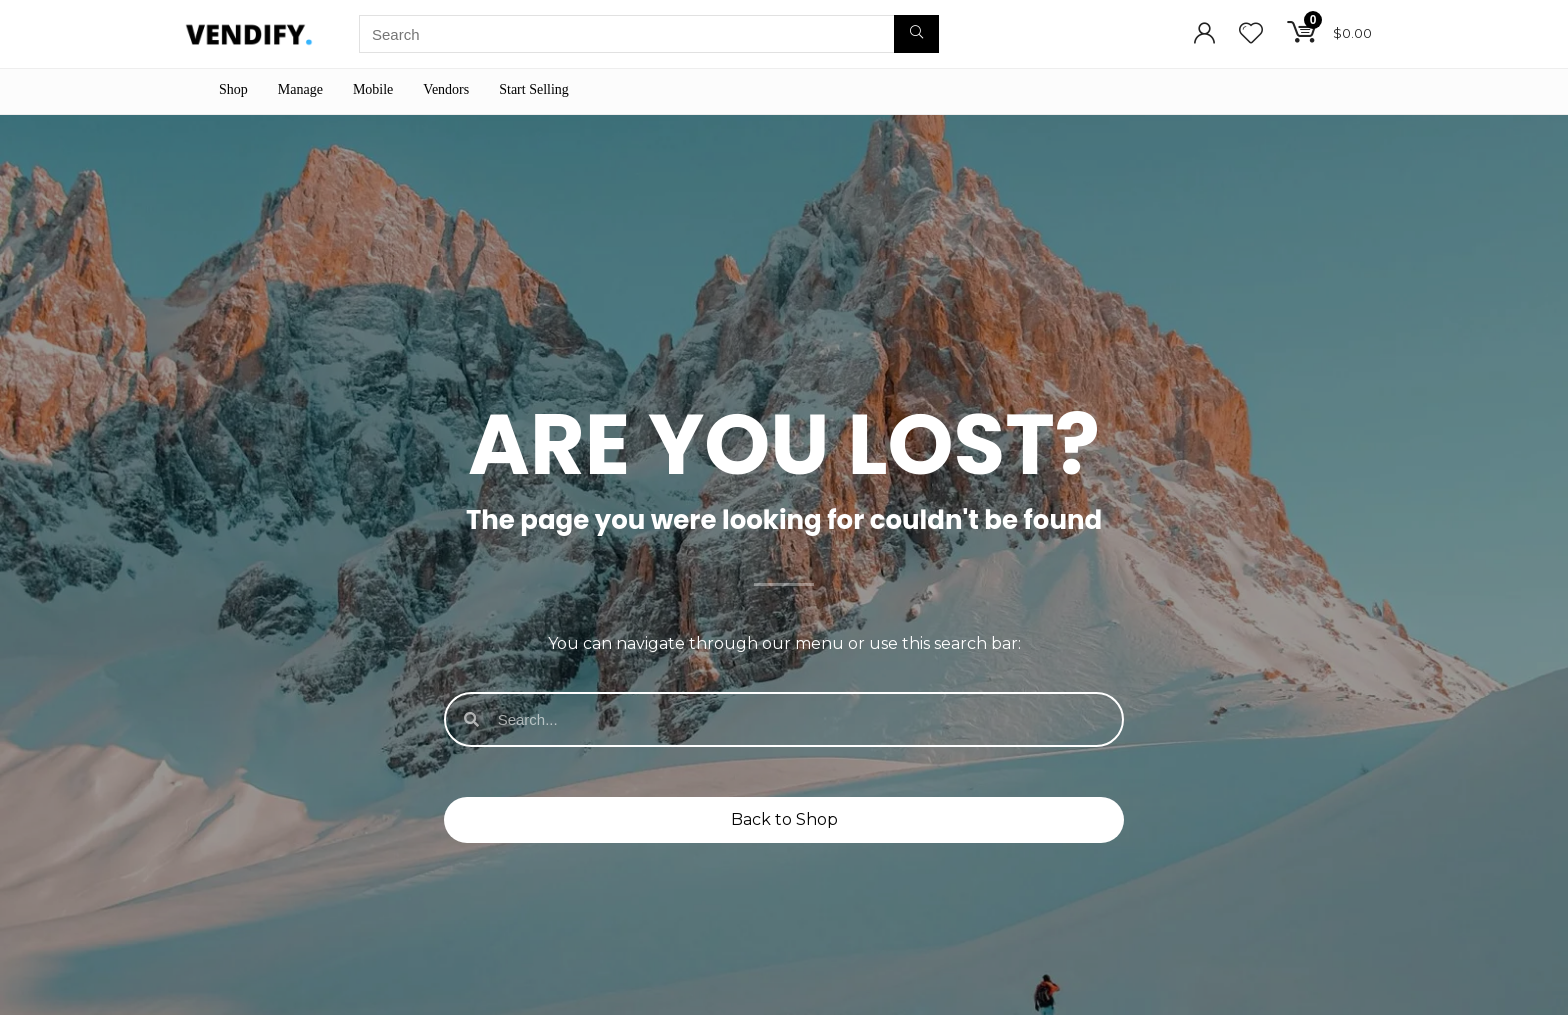 Image resolution: width=1568 pixels, height=1015 pixels. Describe the element at coordinates (446, 89) in the screenshot. I see `Vendors` at that location.